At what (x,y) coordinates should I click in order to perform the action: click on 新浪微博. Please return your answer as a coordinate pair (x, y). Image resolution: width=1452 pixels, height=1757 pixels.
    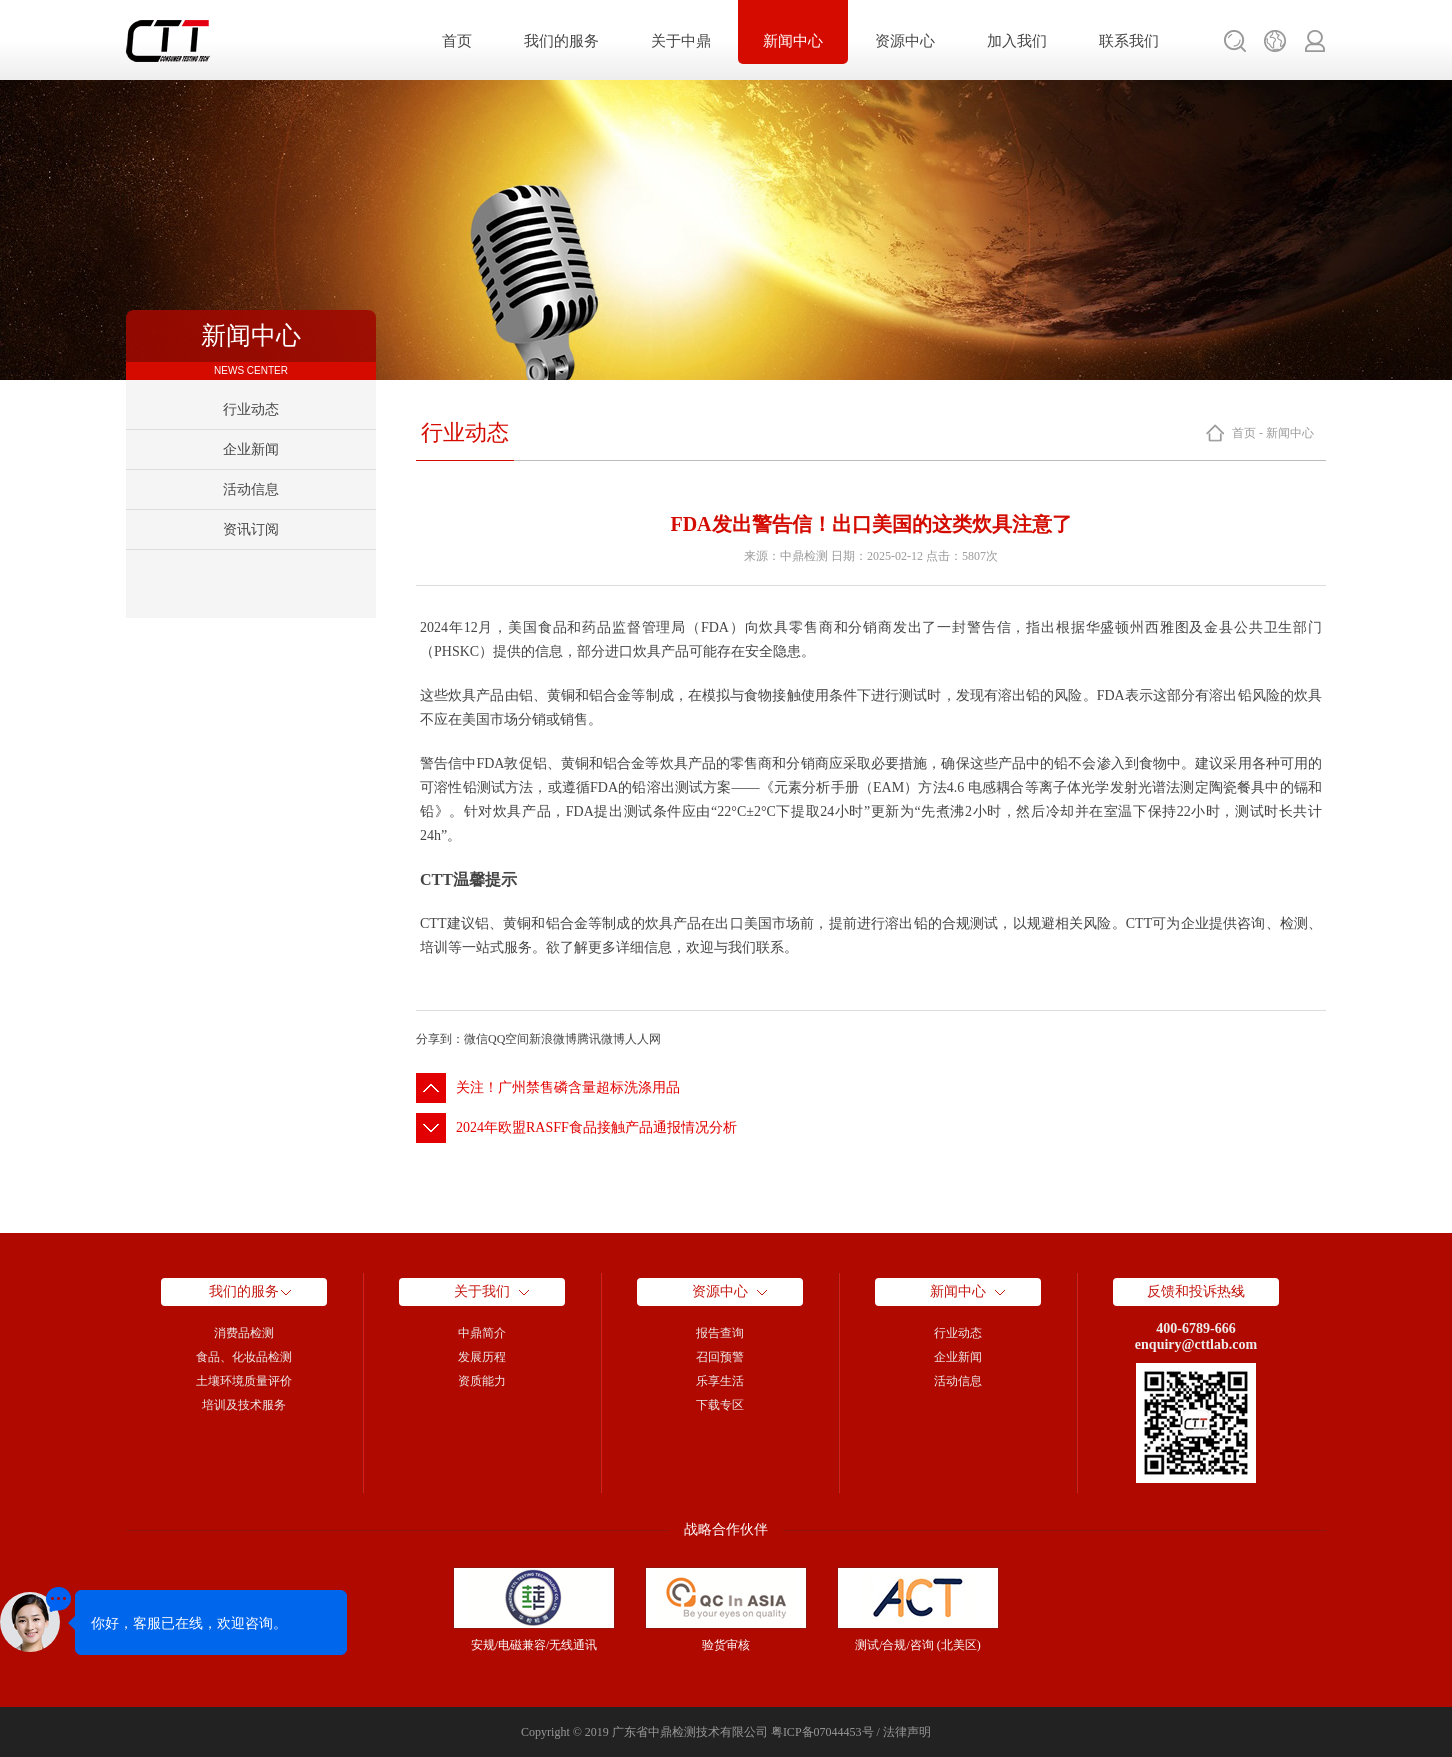
    Looking at the image, I should click on (553, 1039).